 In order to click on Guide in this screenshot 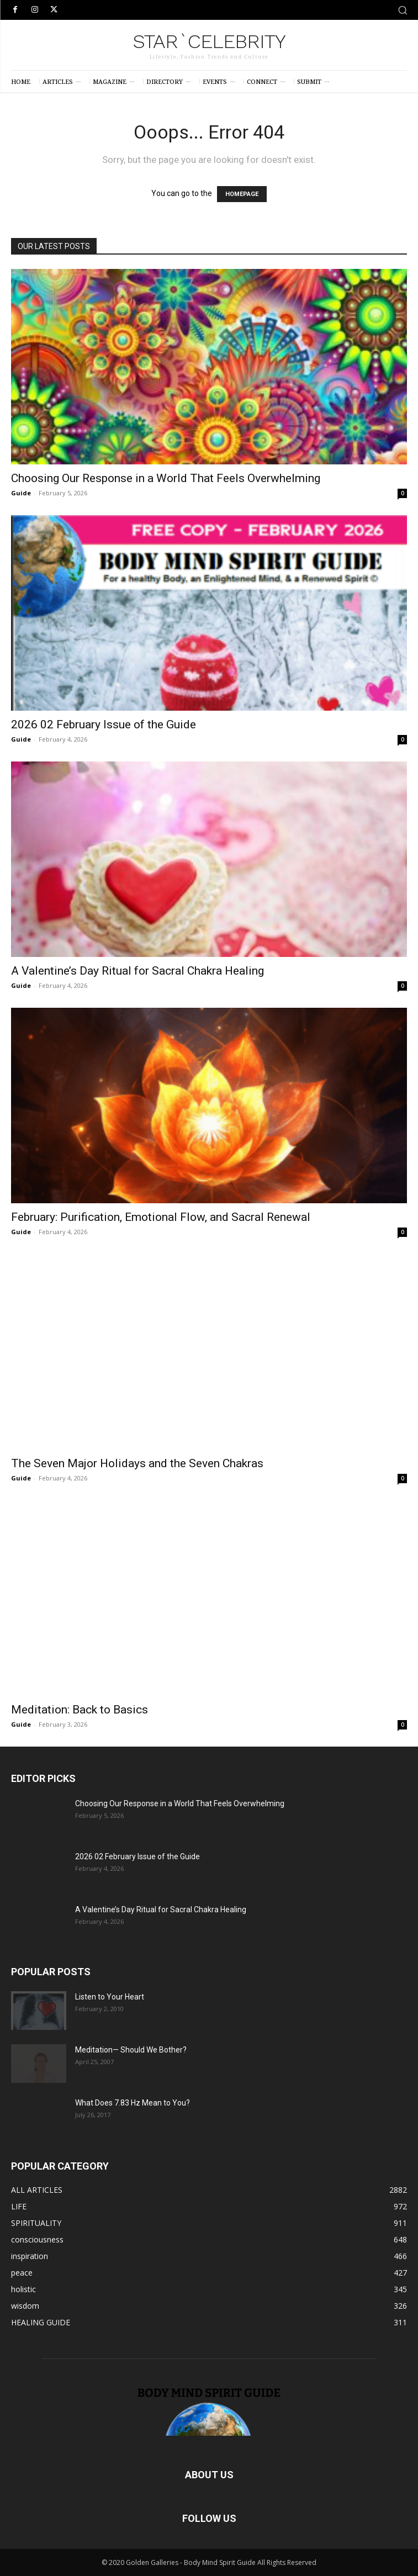, I will do `click(21, 493)`.